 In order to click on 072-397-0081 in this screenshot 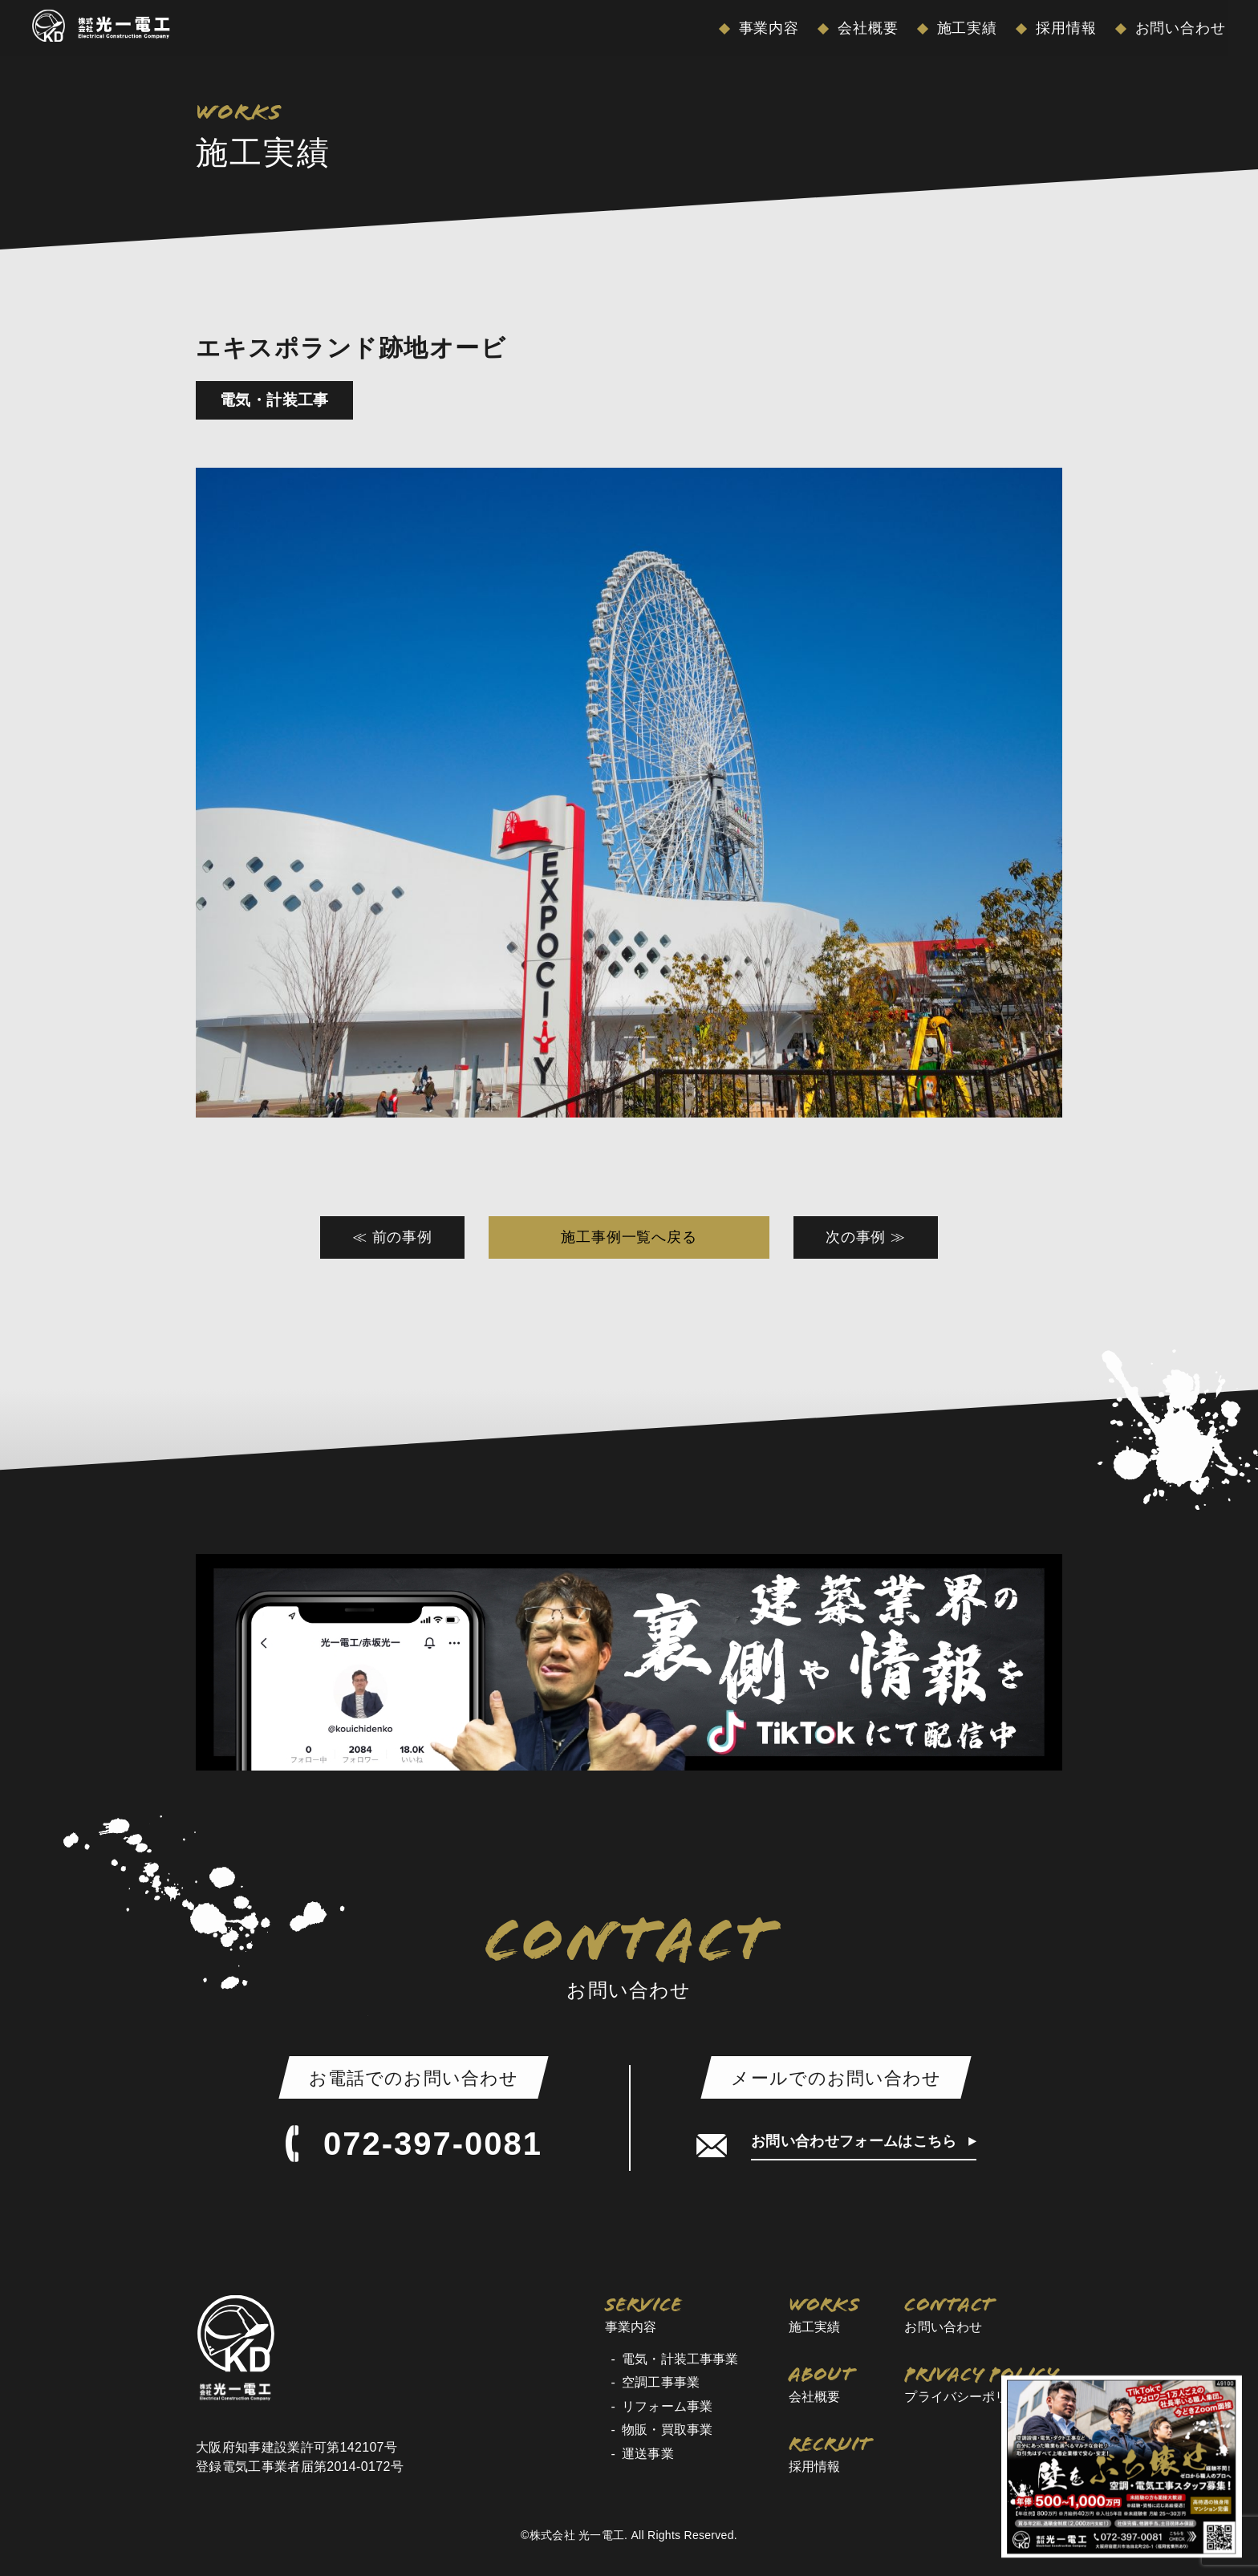, I will do `click(413, 2144)`.